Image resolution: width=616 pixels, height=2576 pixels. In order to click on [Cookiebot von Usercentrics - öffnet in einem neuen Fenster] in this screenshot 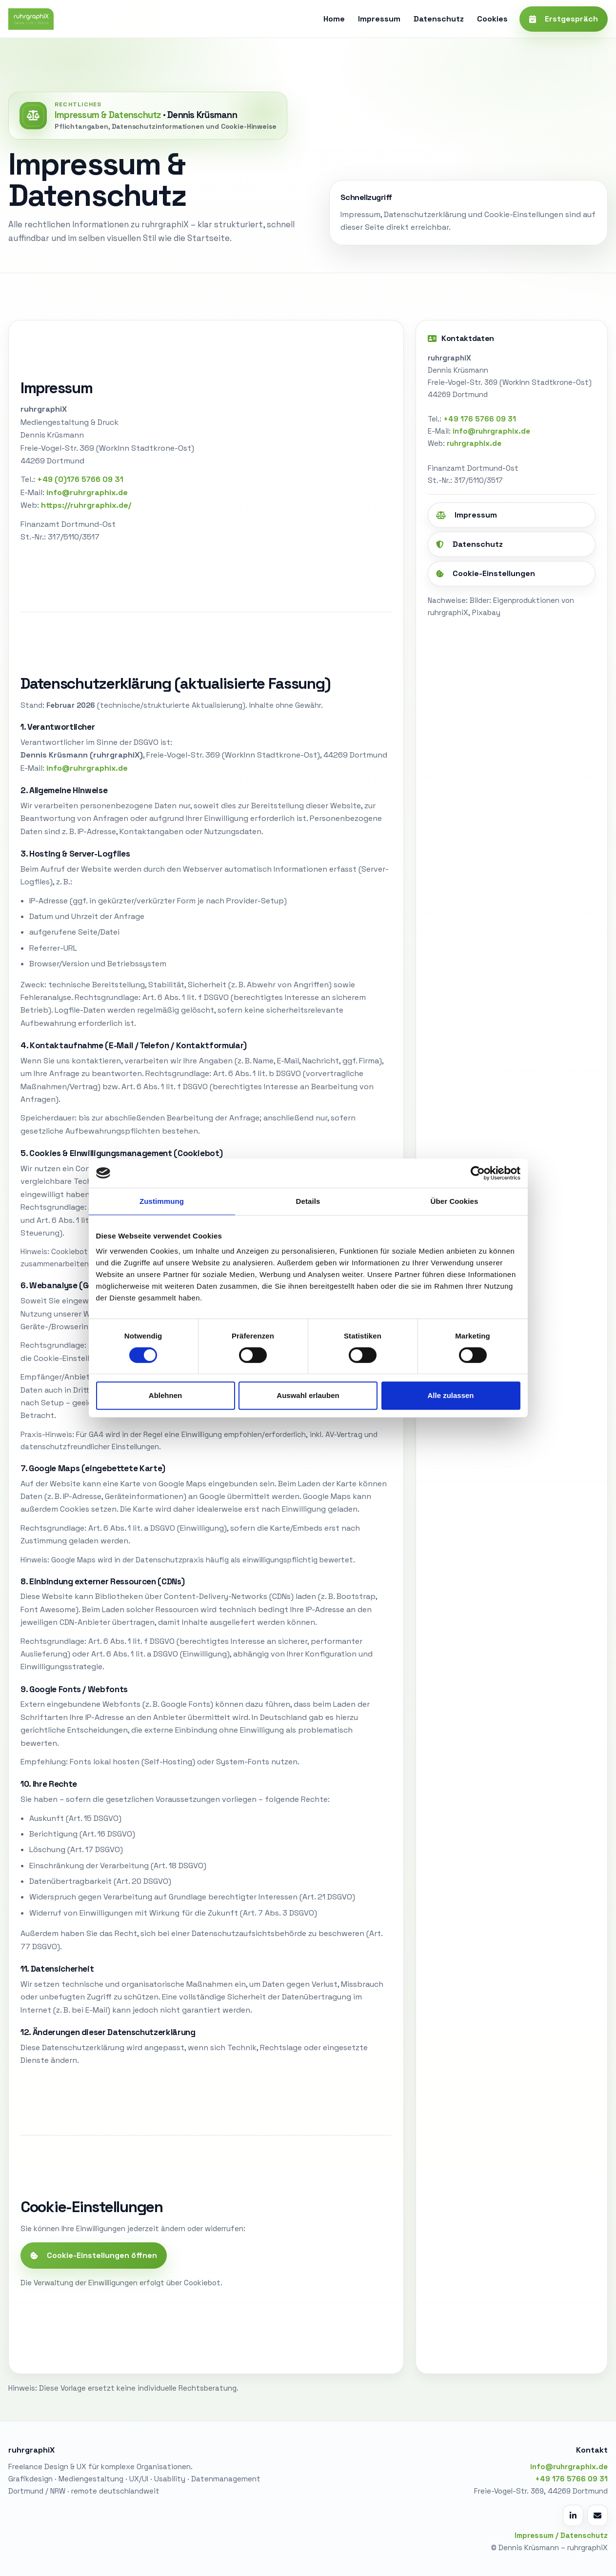, I will do `click(477, 1173)`.